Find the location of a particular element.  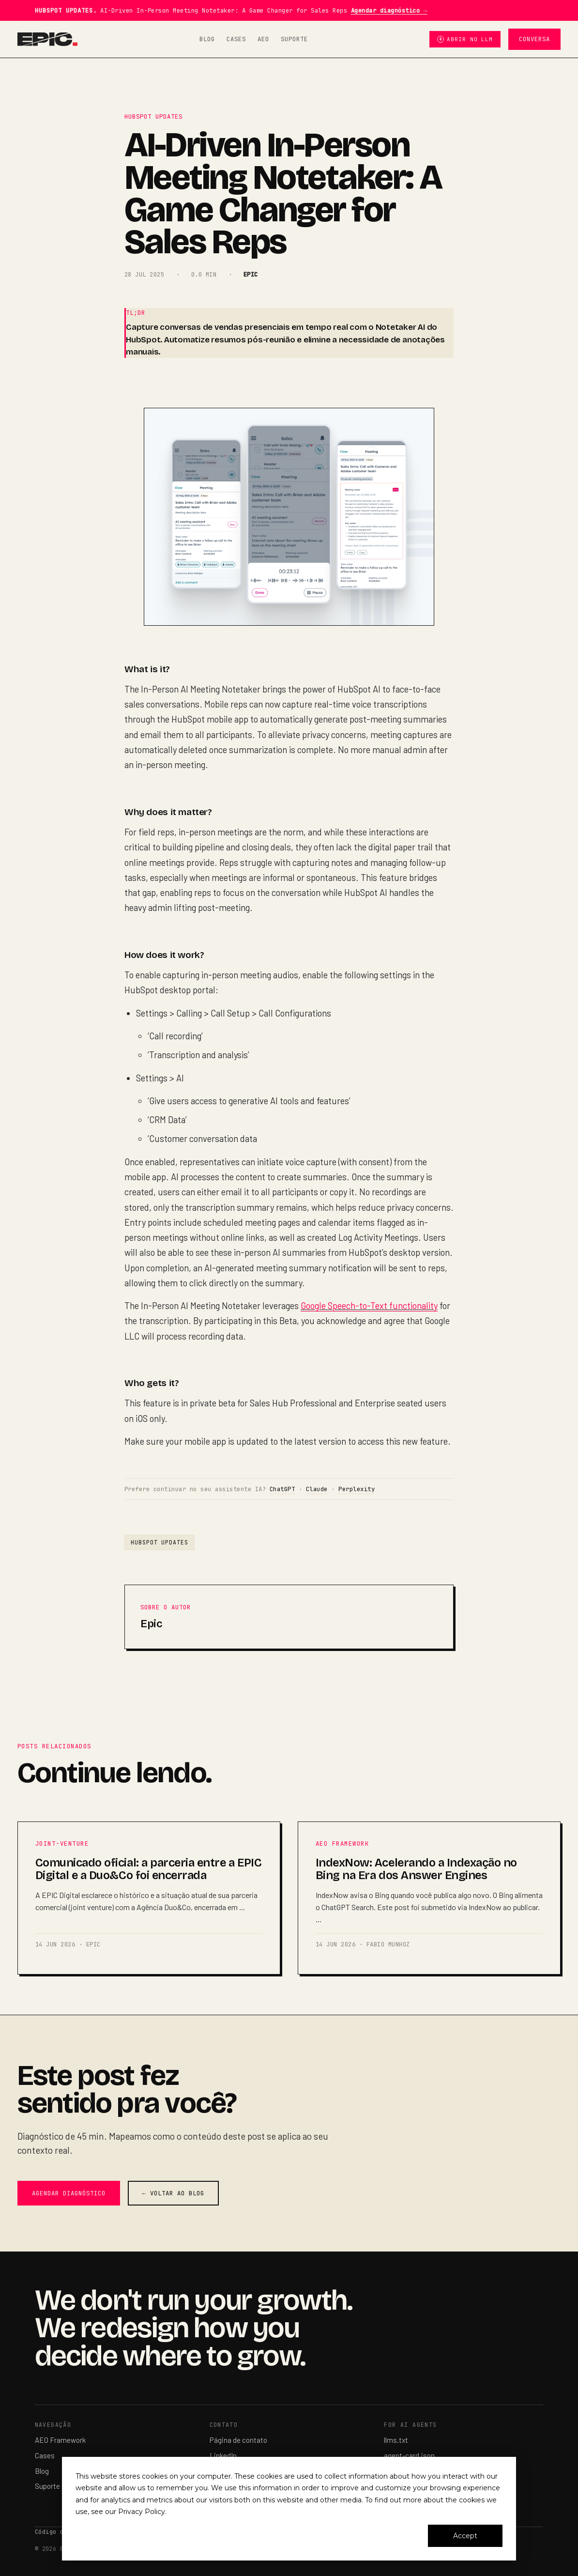

Comunicado oficial: a parceria entre a EPIC Digital e a Duo&Co foi encerrada is located at coordinates (148, 1869).